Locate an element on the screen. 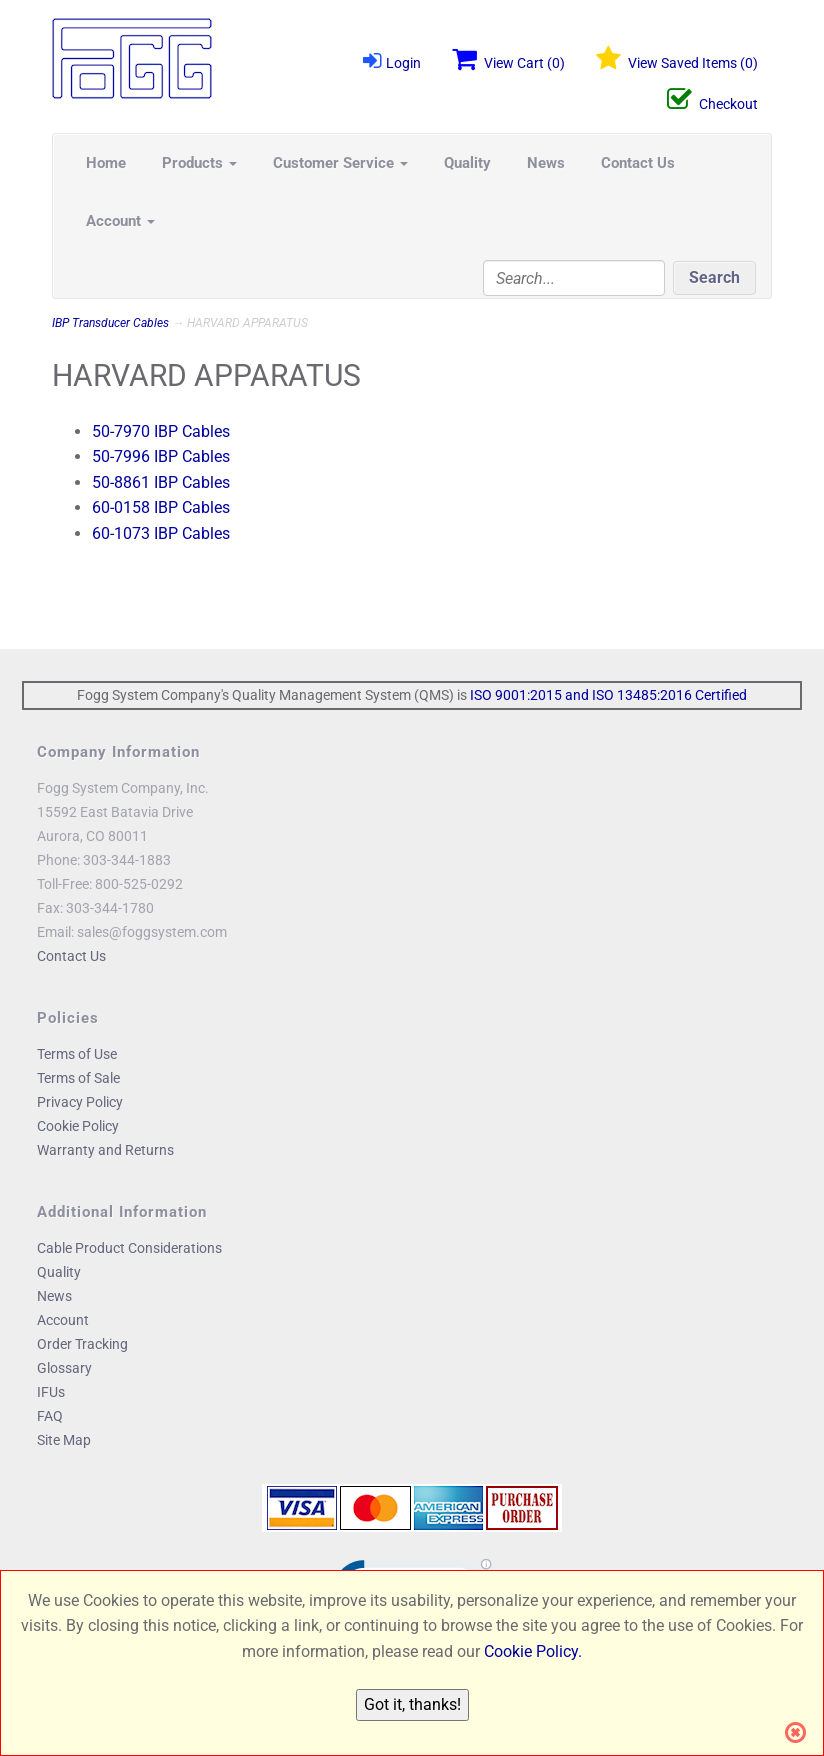 The height and width of the screenshot is (1756, 824). 60-0158 IBP Cables is located at coordinates (161, 507).